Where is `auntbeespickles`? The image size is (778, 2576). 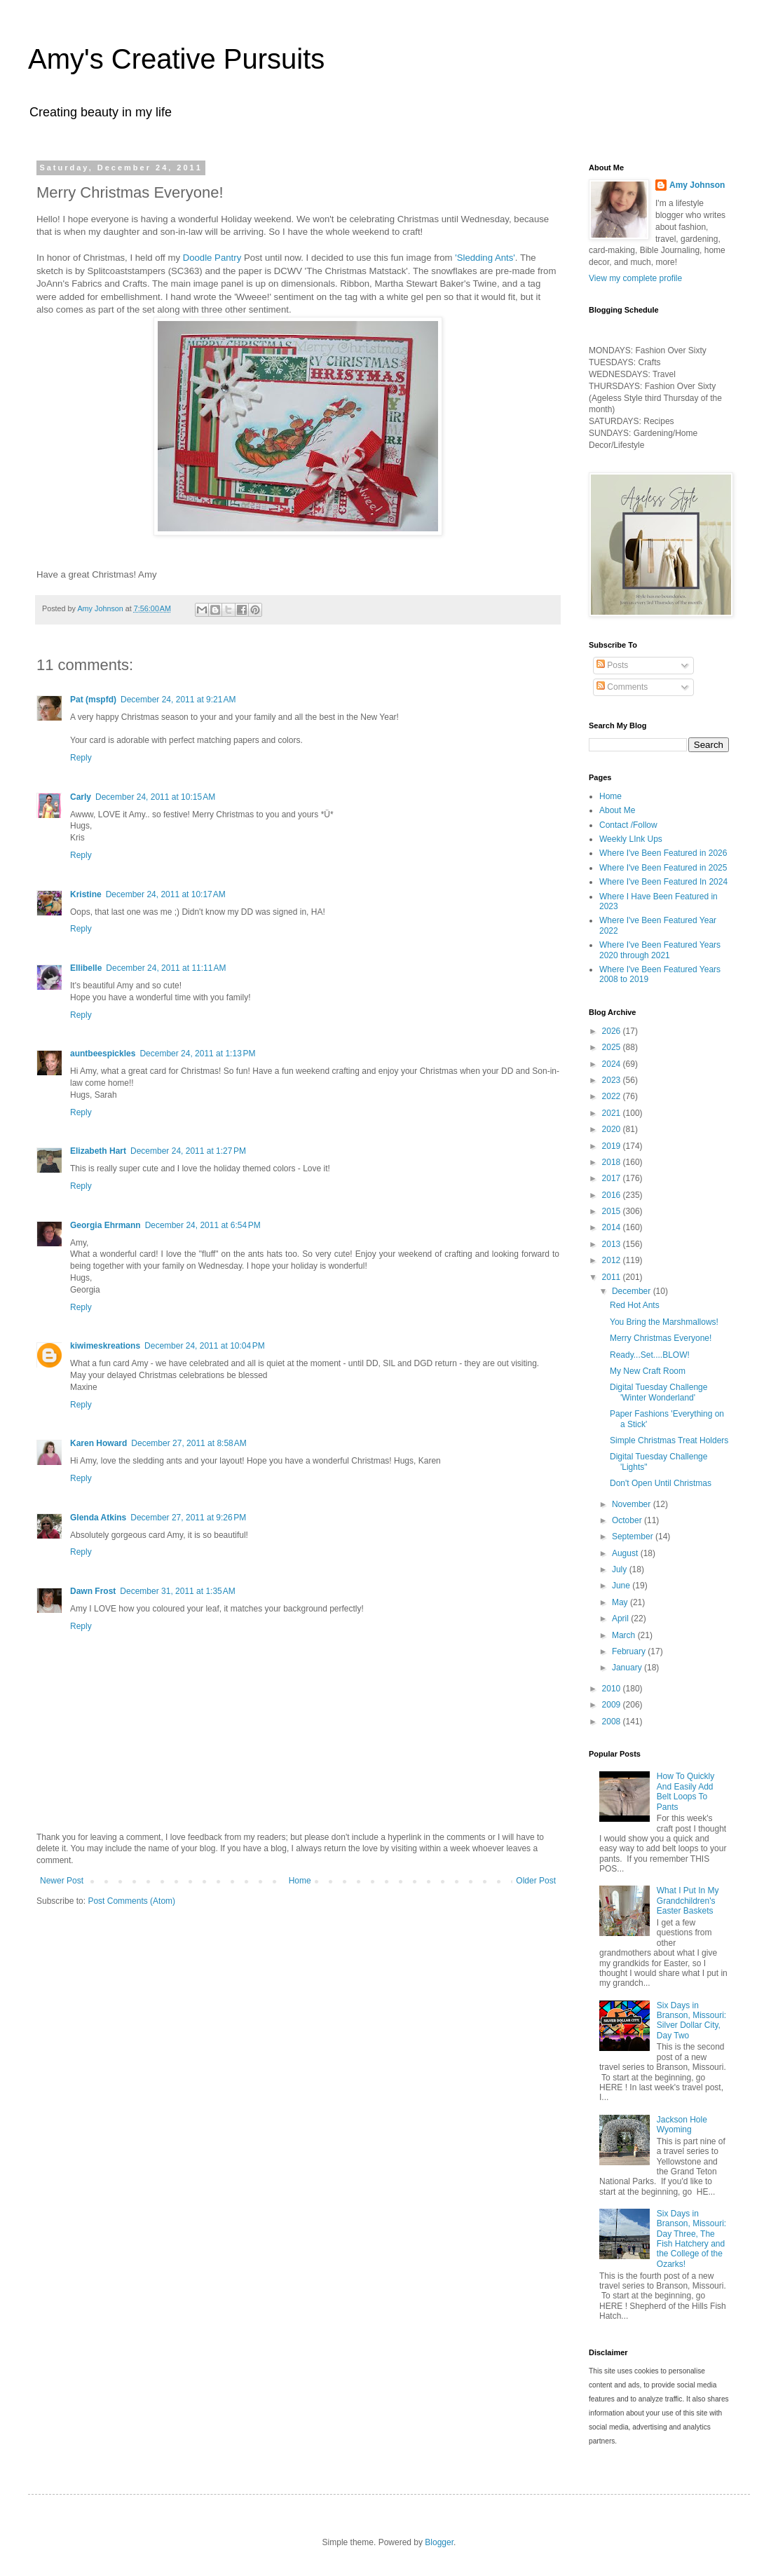 auntbeespickles is located at coordinates (102, 1053).